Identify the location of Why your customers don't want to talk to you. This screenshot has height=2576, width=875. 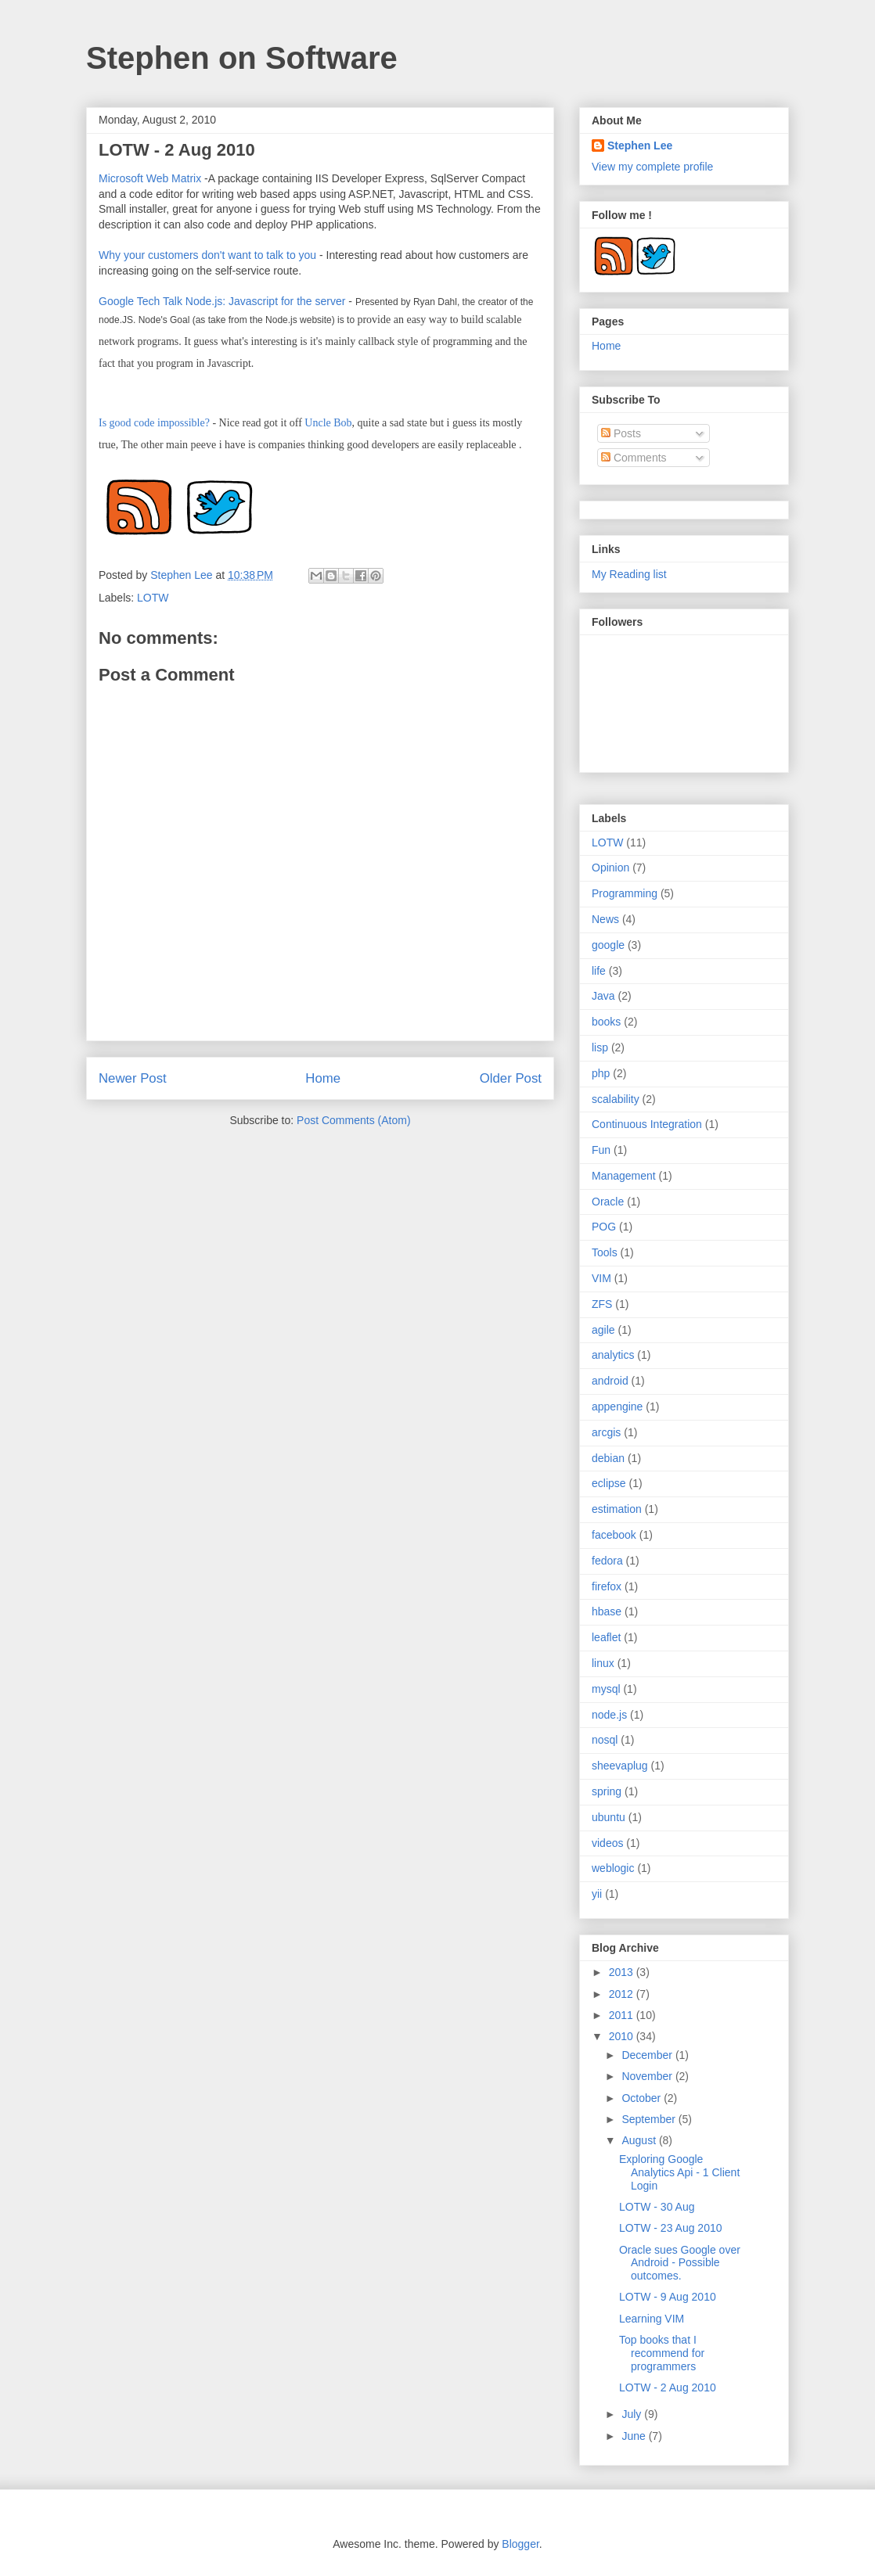
(207, 255).